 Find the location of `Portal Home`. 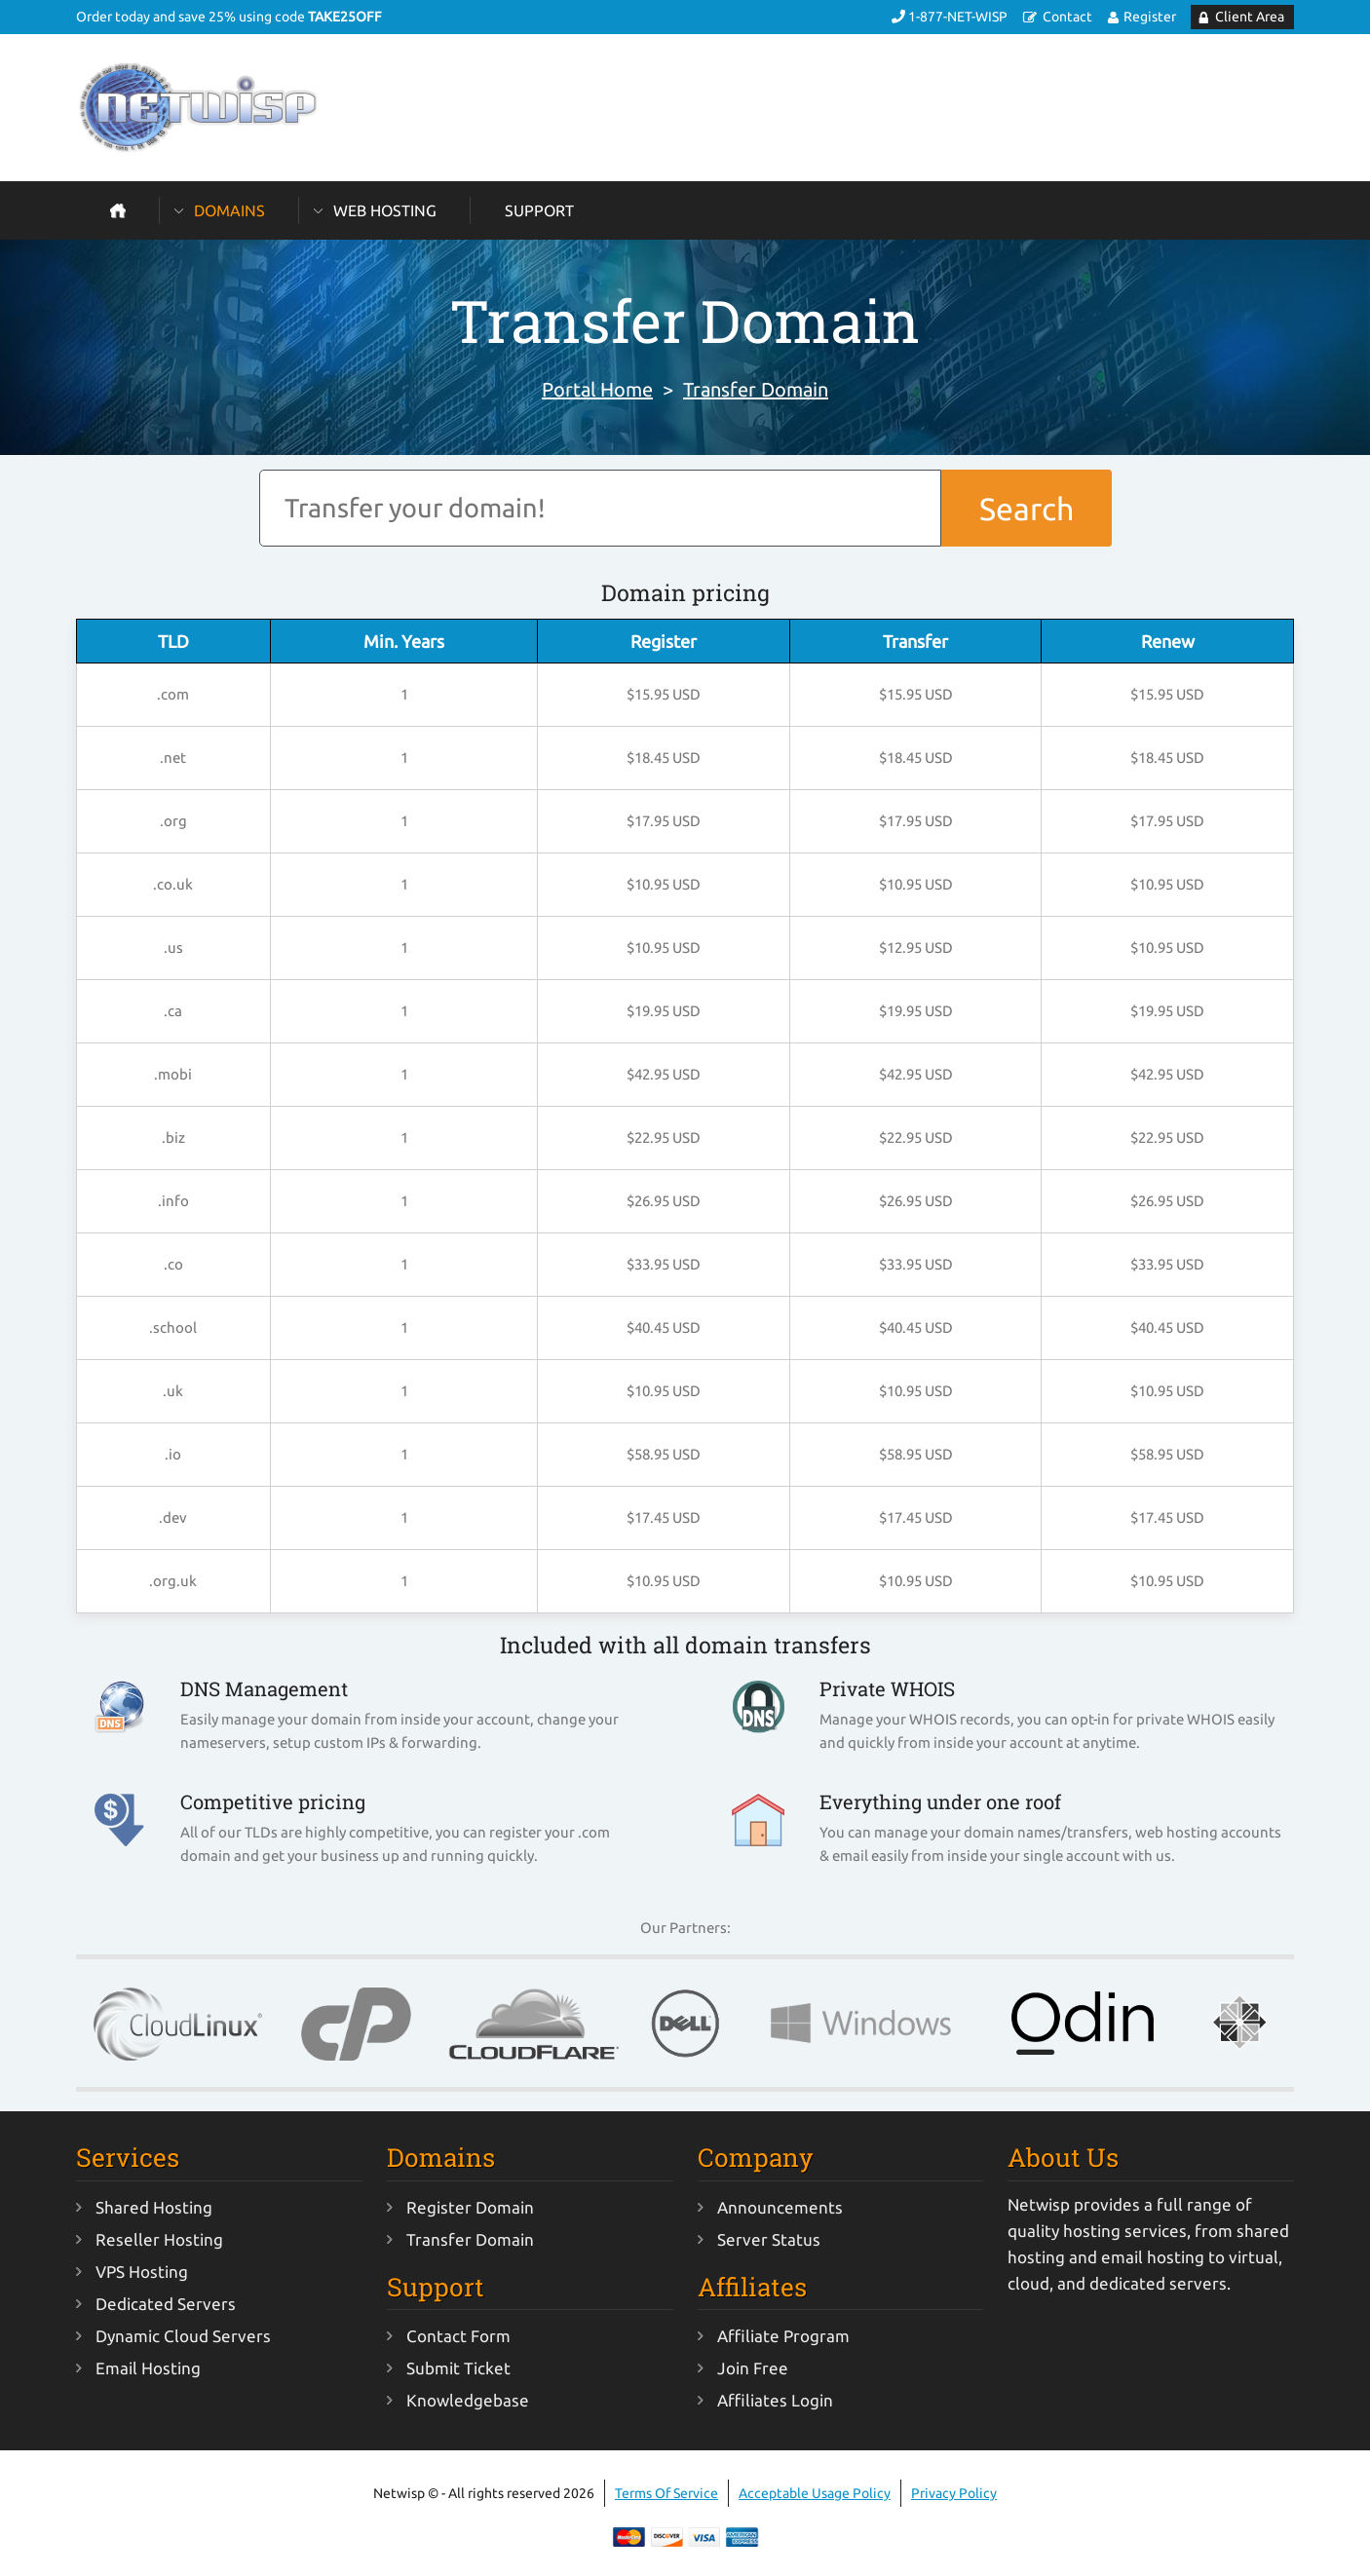

Portal Home is located at coordinates (597, 389).